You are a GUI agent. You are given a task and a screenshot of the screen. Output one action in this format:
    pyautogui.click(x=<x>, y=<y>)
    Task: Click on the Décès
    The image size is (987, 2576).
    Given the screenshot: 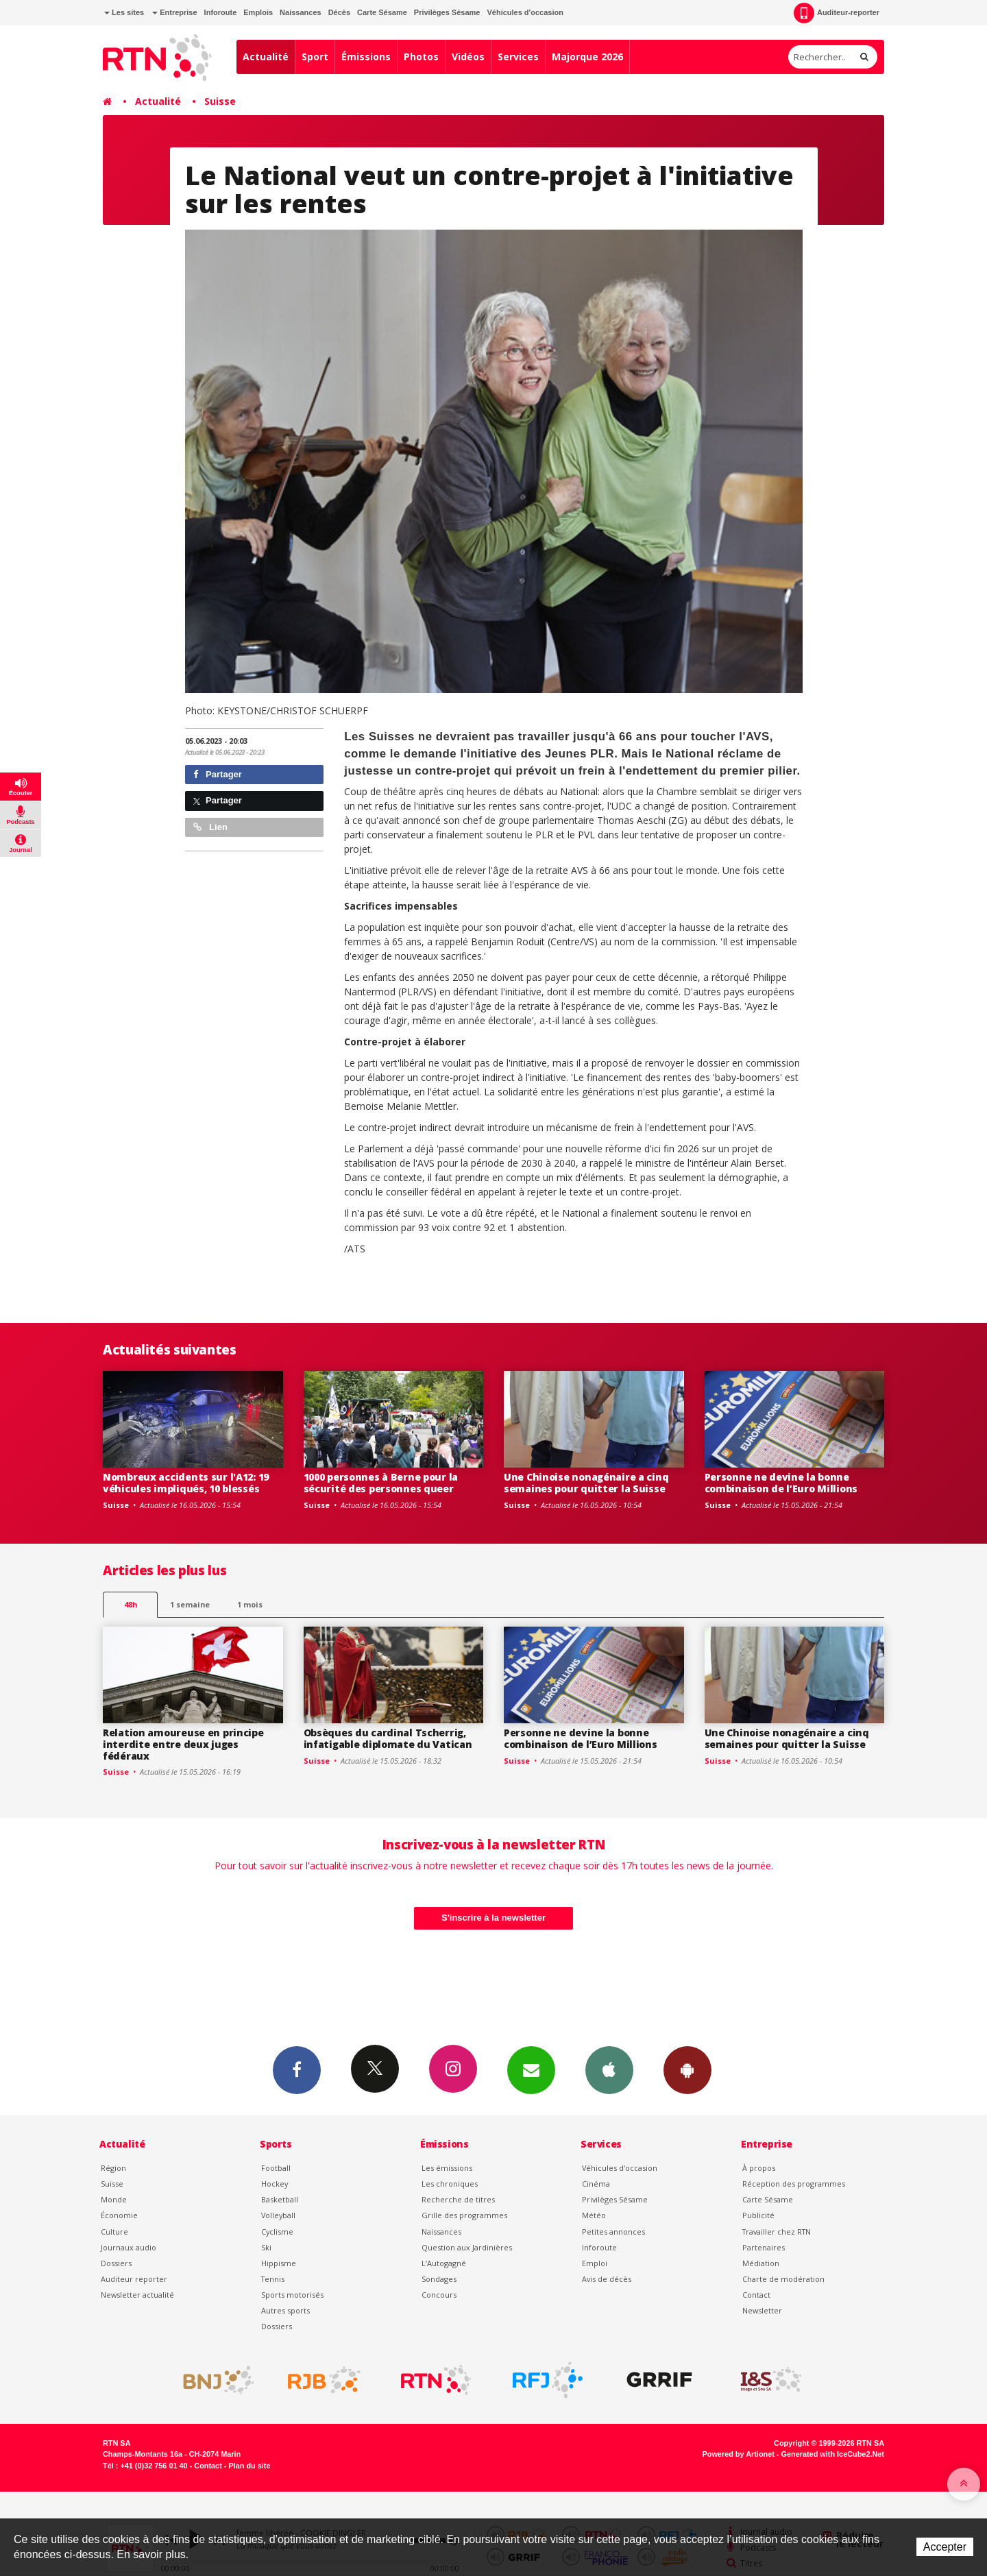 What is the action you would take?
    pyautogui.click(x=339, y=12)
    